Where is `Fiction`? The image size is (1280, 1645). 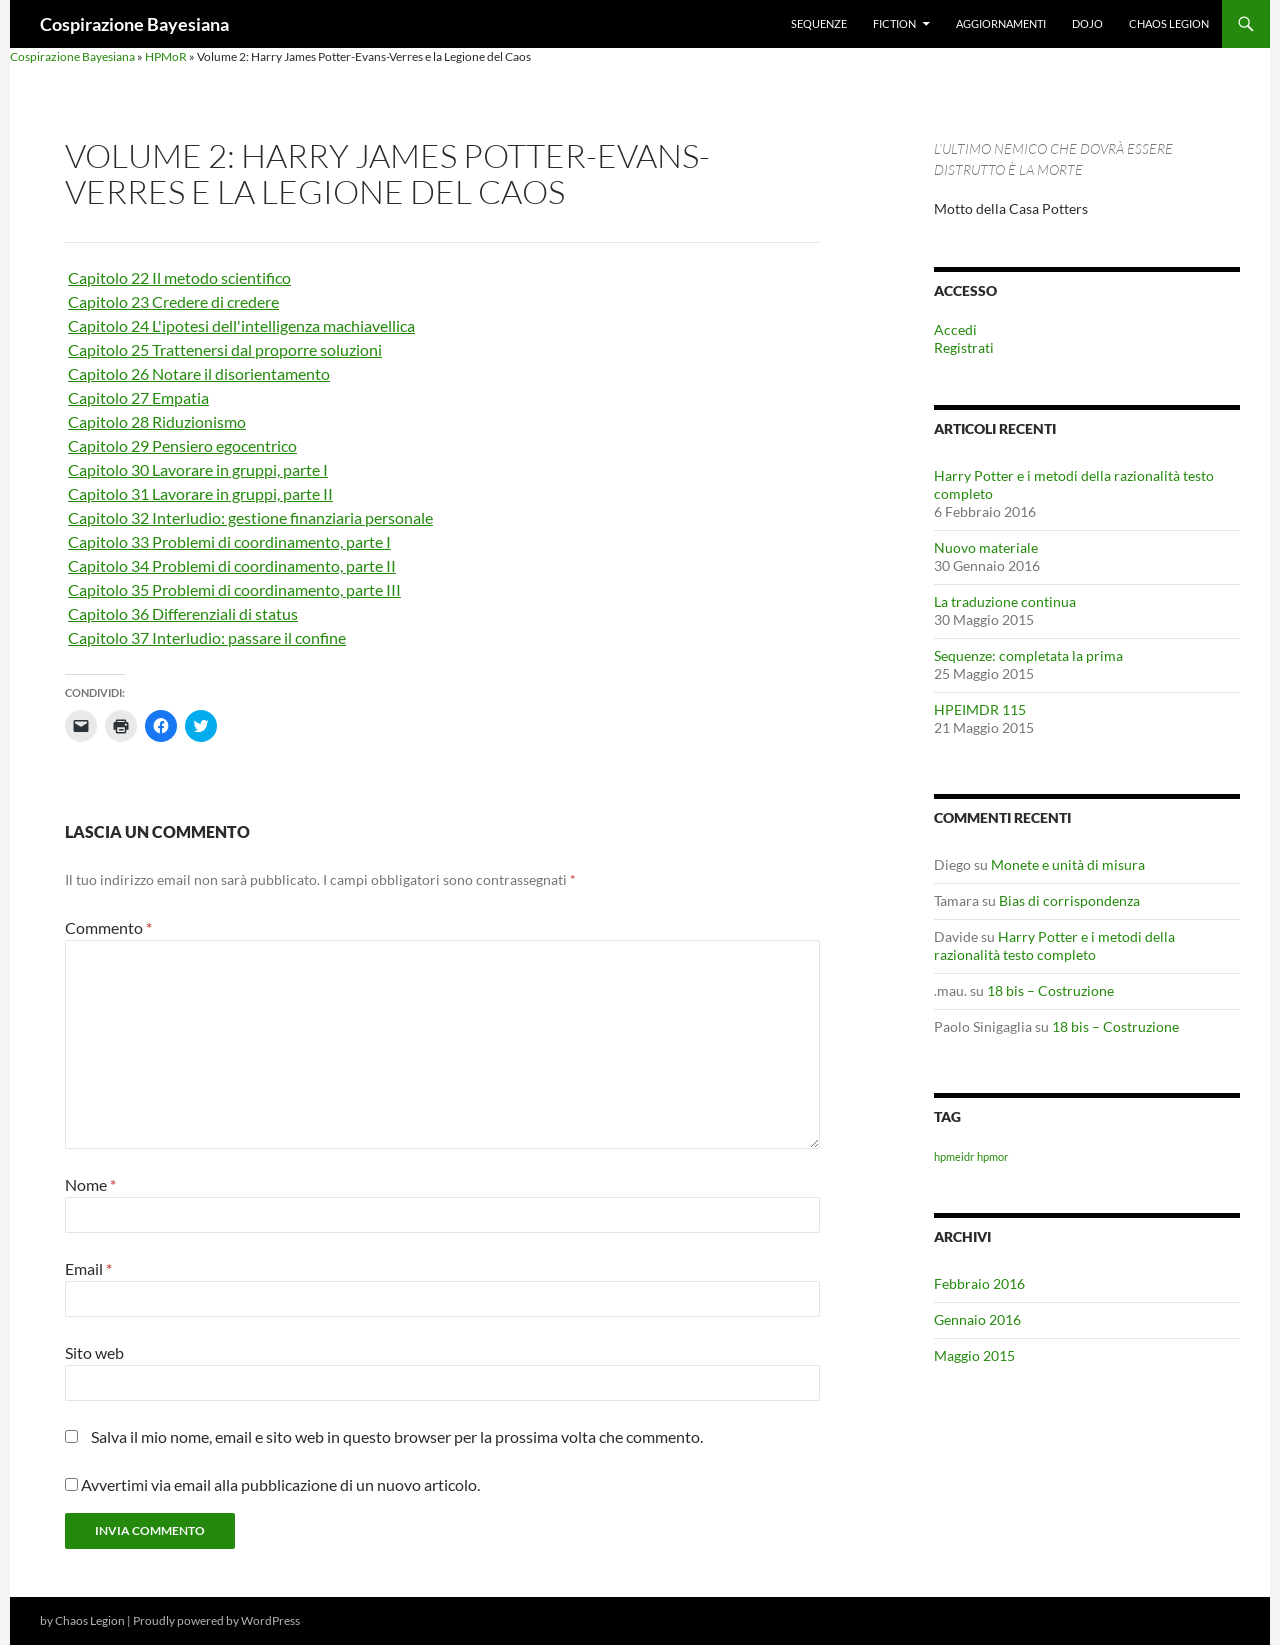
Fiction is located at coordinates (894, 23).